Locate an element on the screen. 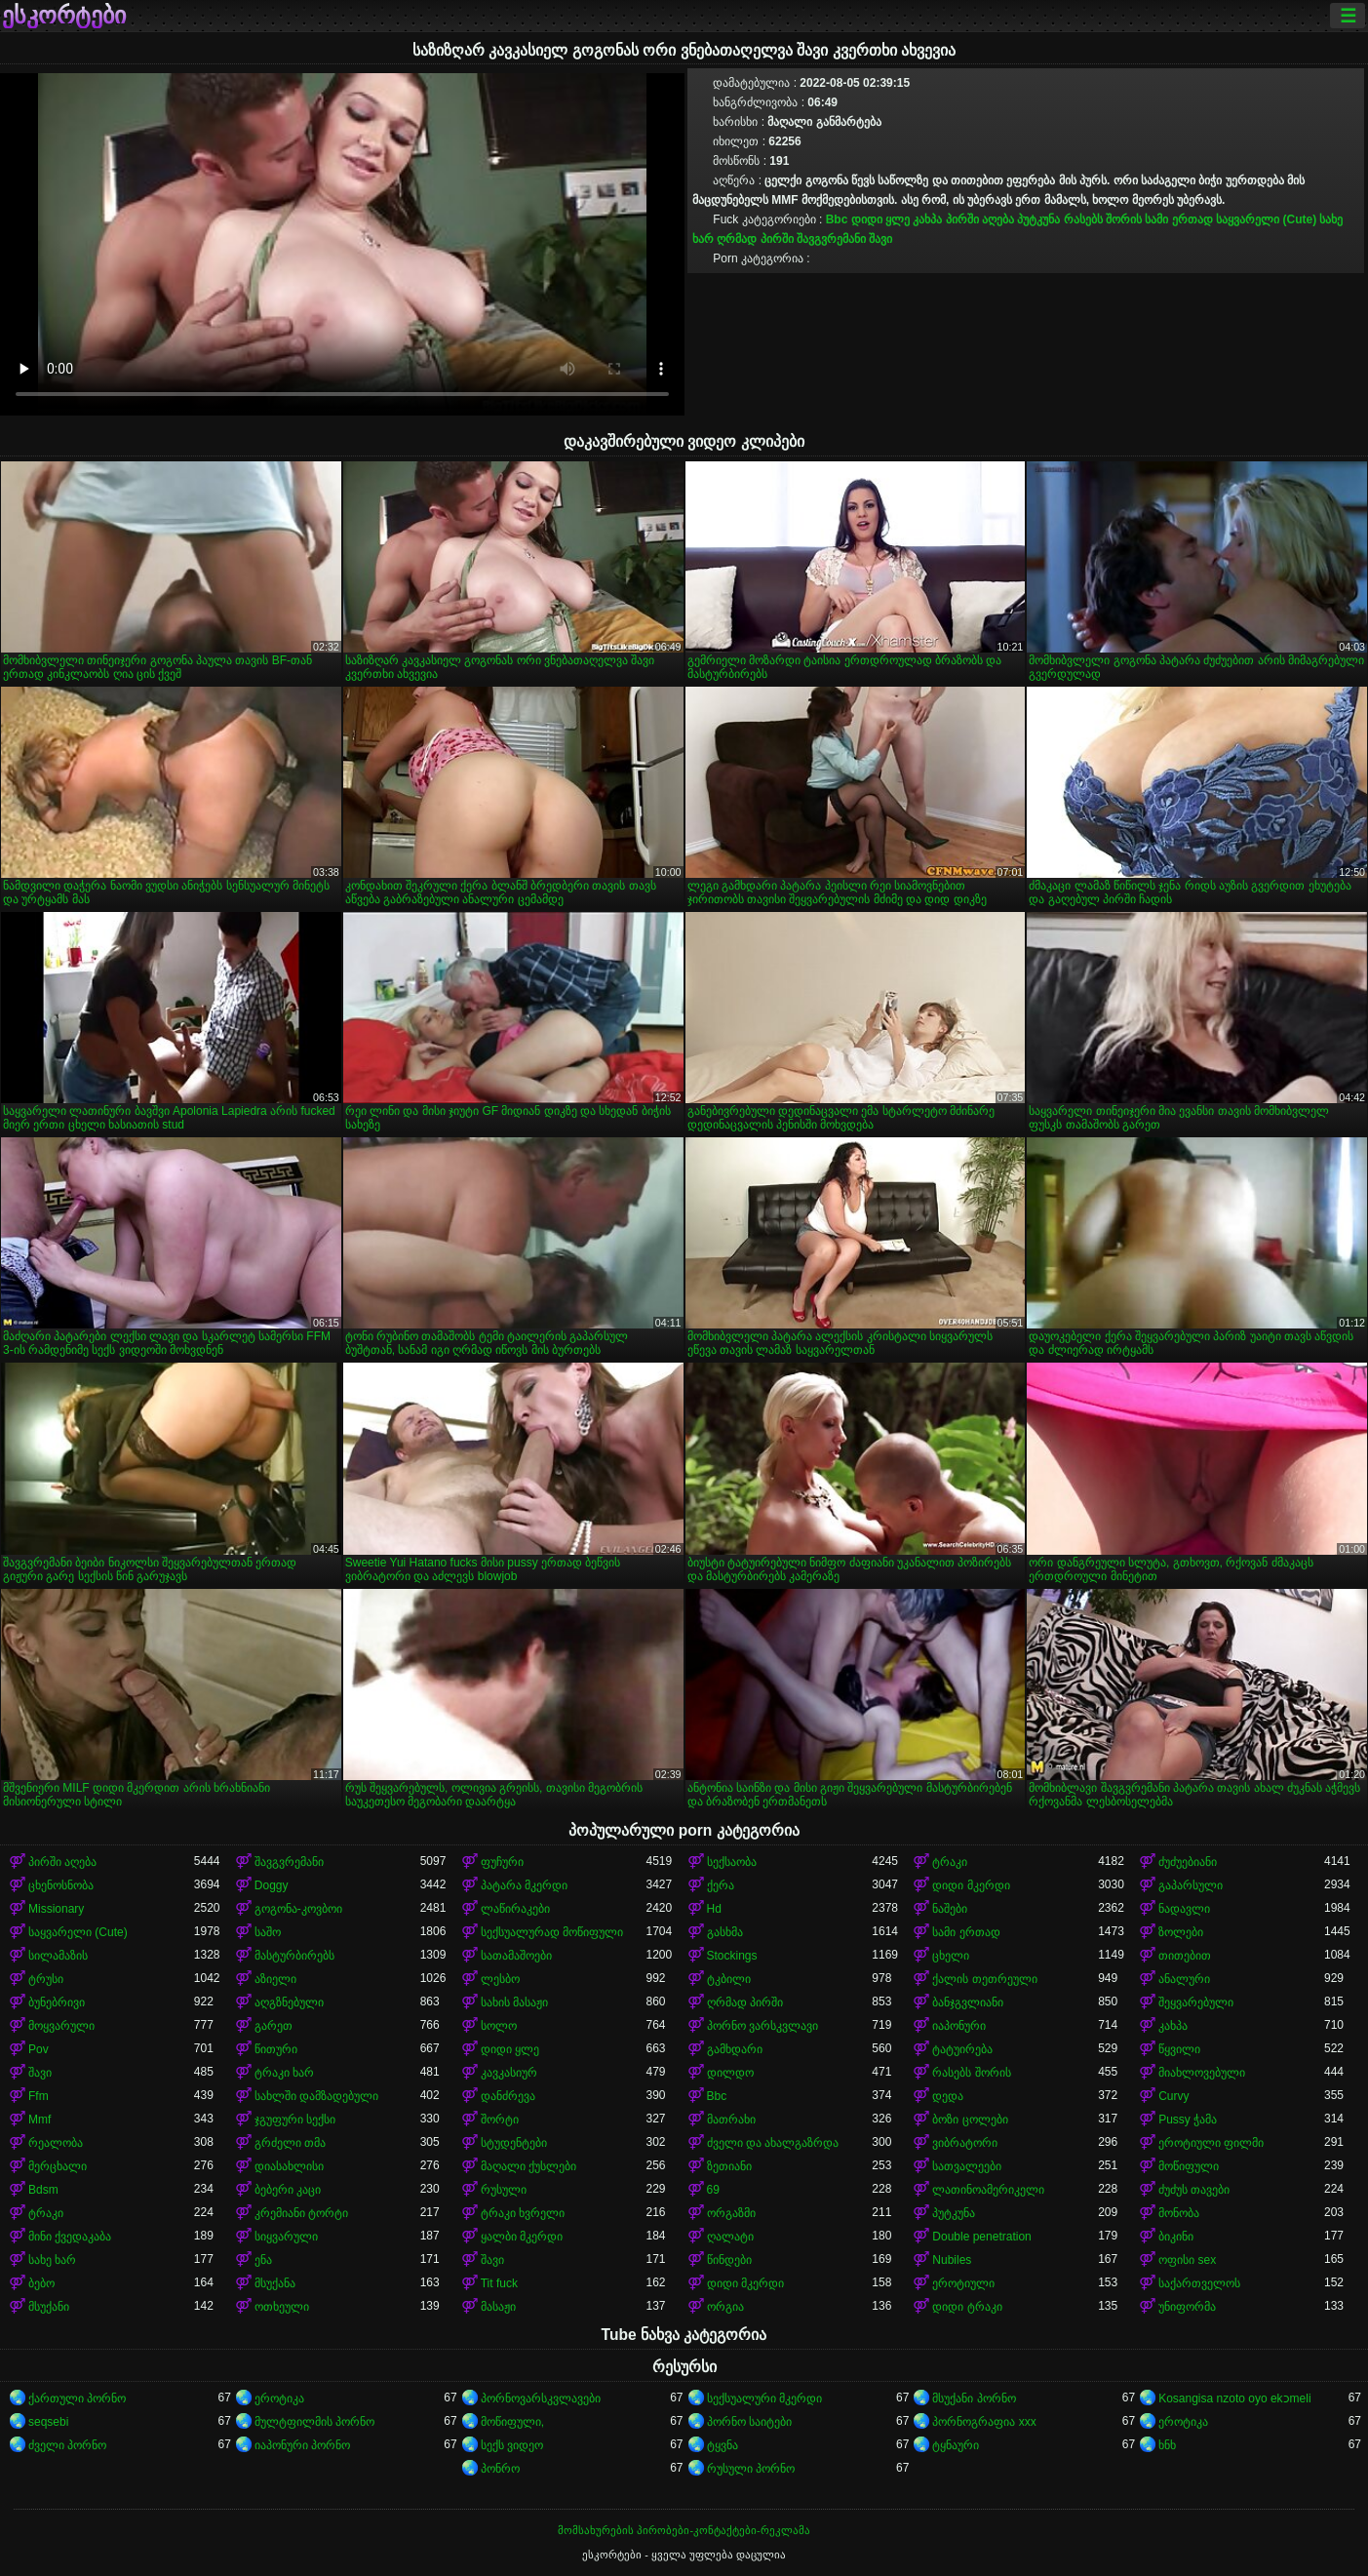 The image size is (1368, 2576). შეყვარებული is located at coordinates (1195, 2002).